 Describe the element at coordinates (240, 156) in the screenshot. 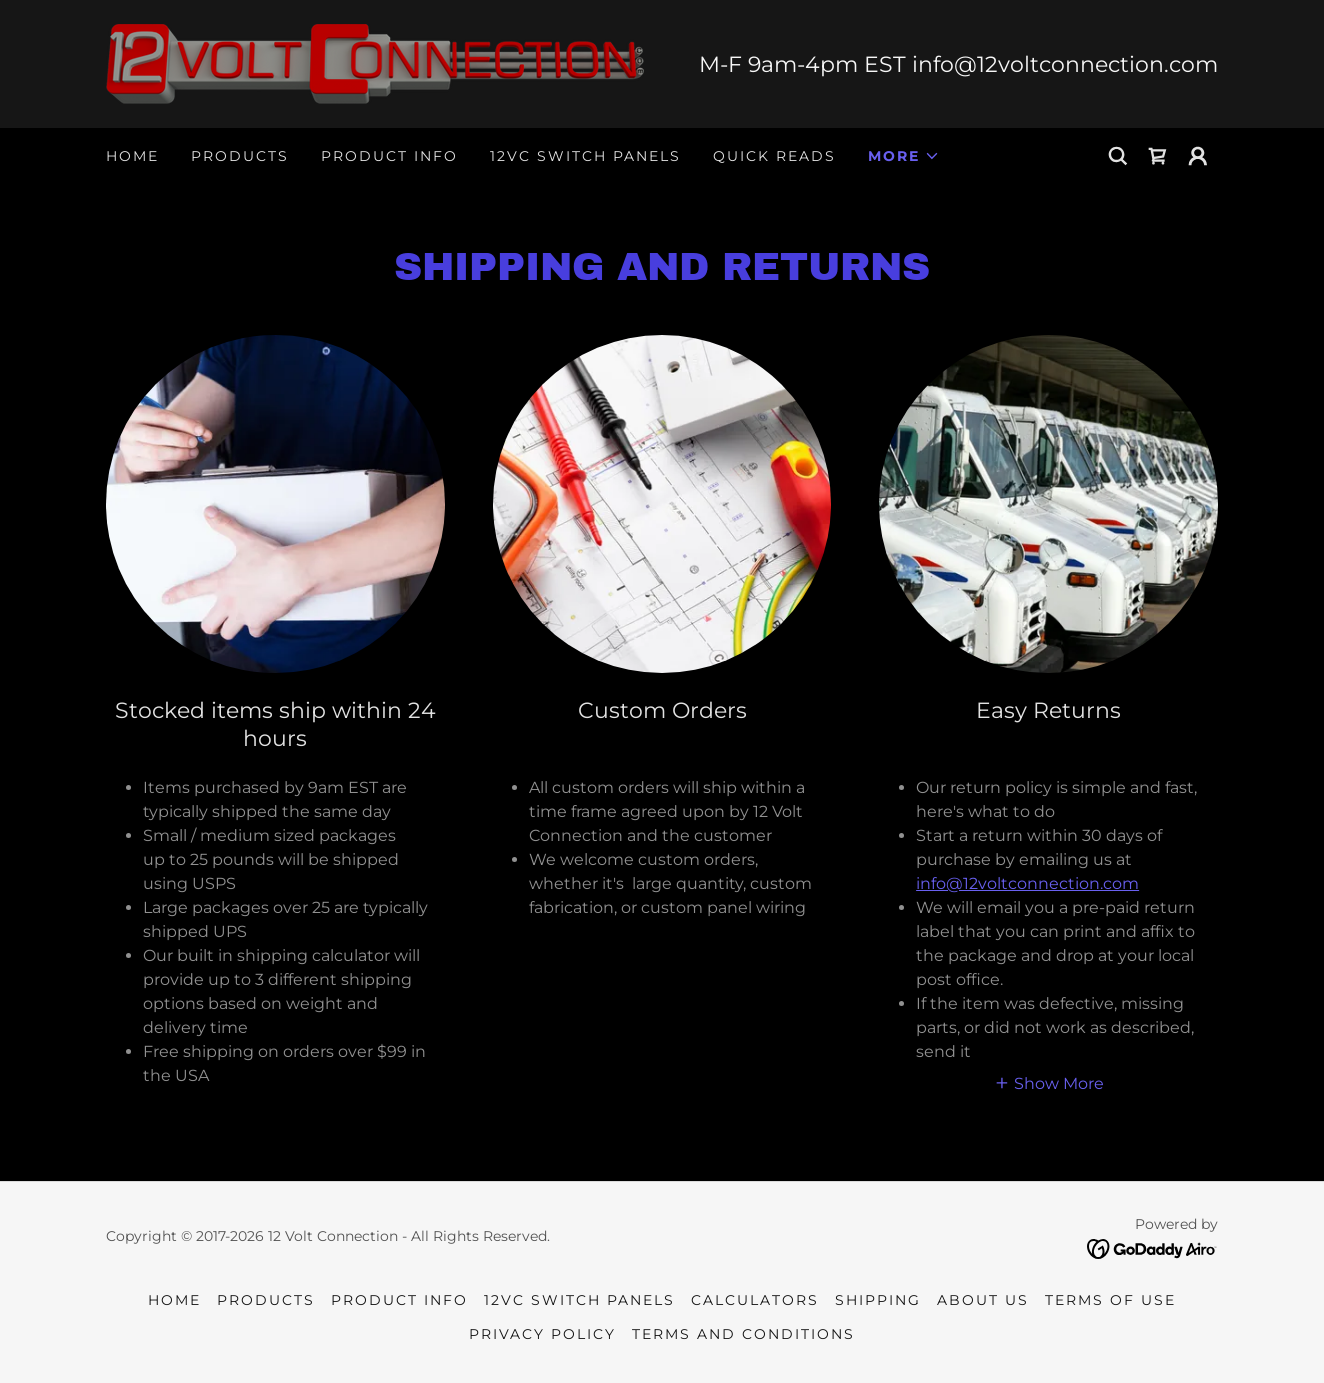

I see `Products [link]` at that location.